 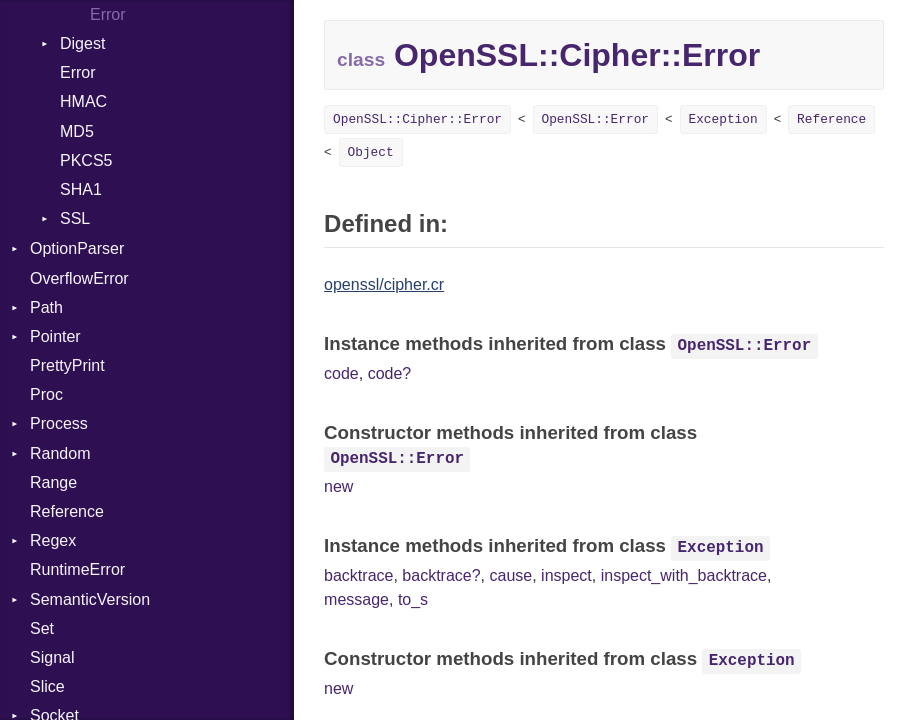 What do you see at coordinates (596, 119) in the screenshot?
I see `OpenSSL::Error` at bounding box center [596, 119].